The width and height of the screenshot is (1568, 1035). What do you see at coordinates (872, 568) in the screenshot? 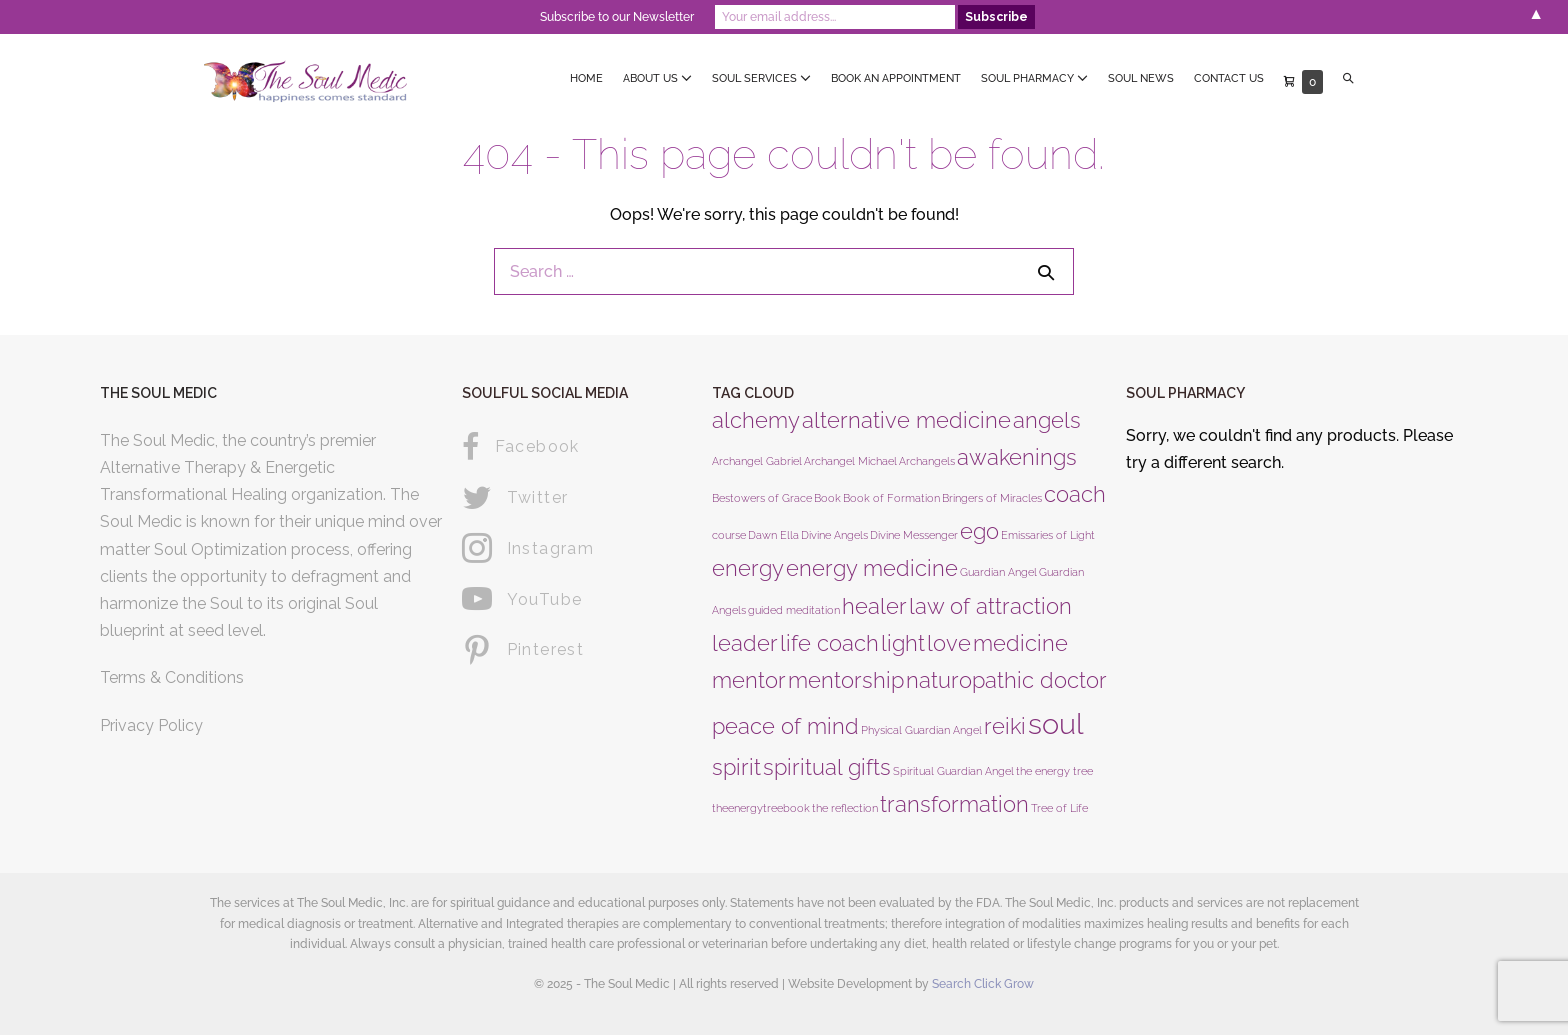
I see `energy medicine [energy medicine (2 products)]` at bounding box center [872, 568].